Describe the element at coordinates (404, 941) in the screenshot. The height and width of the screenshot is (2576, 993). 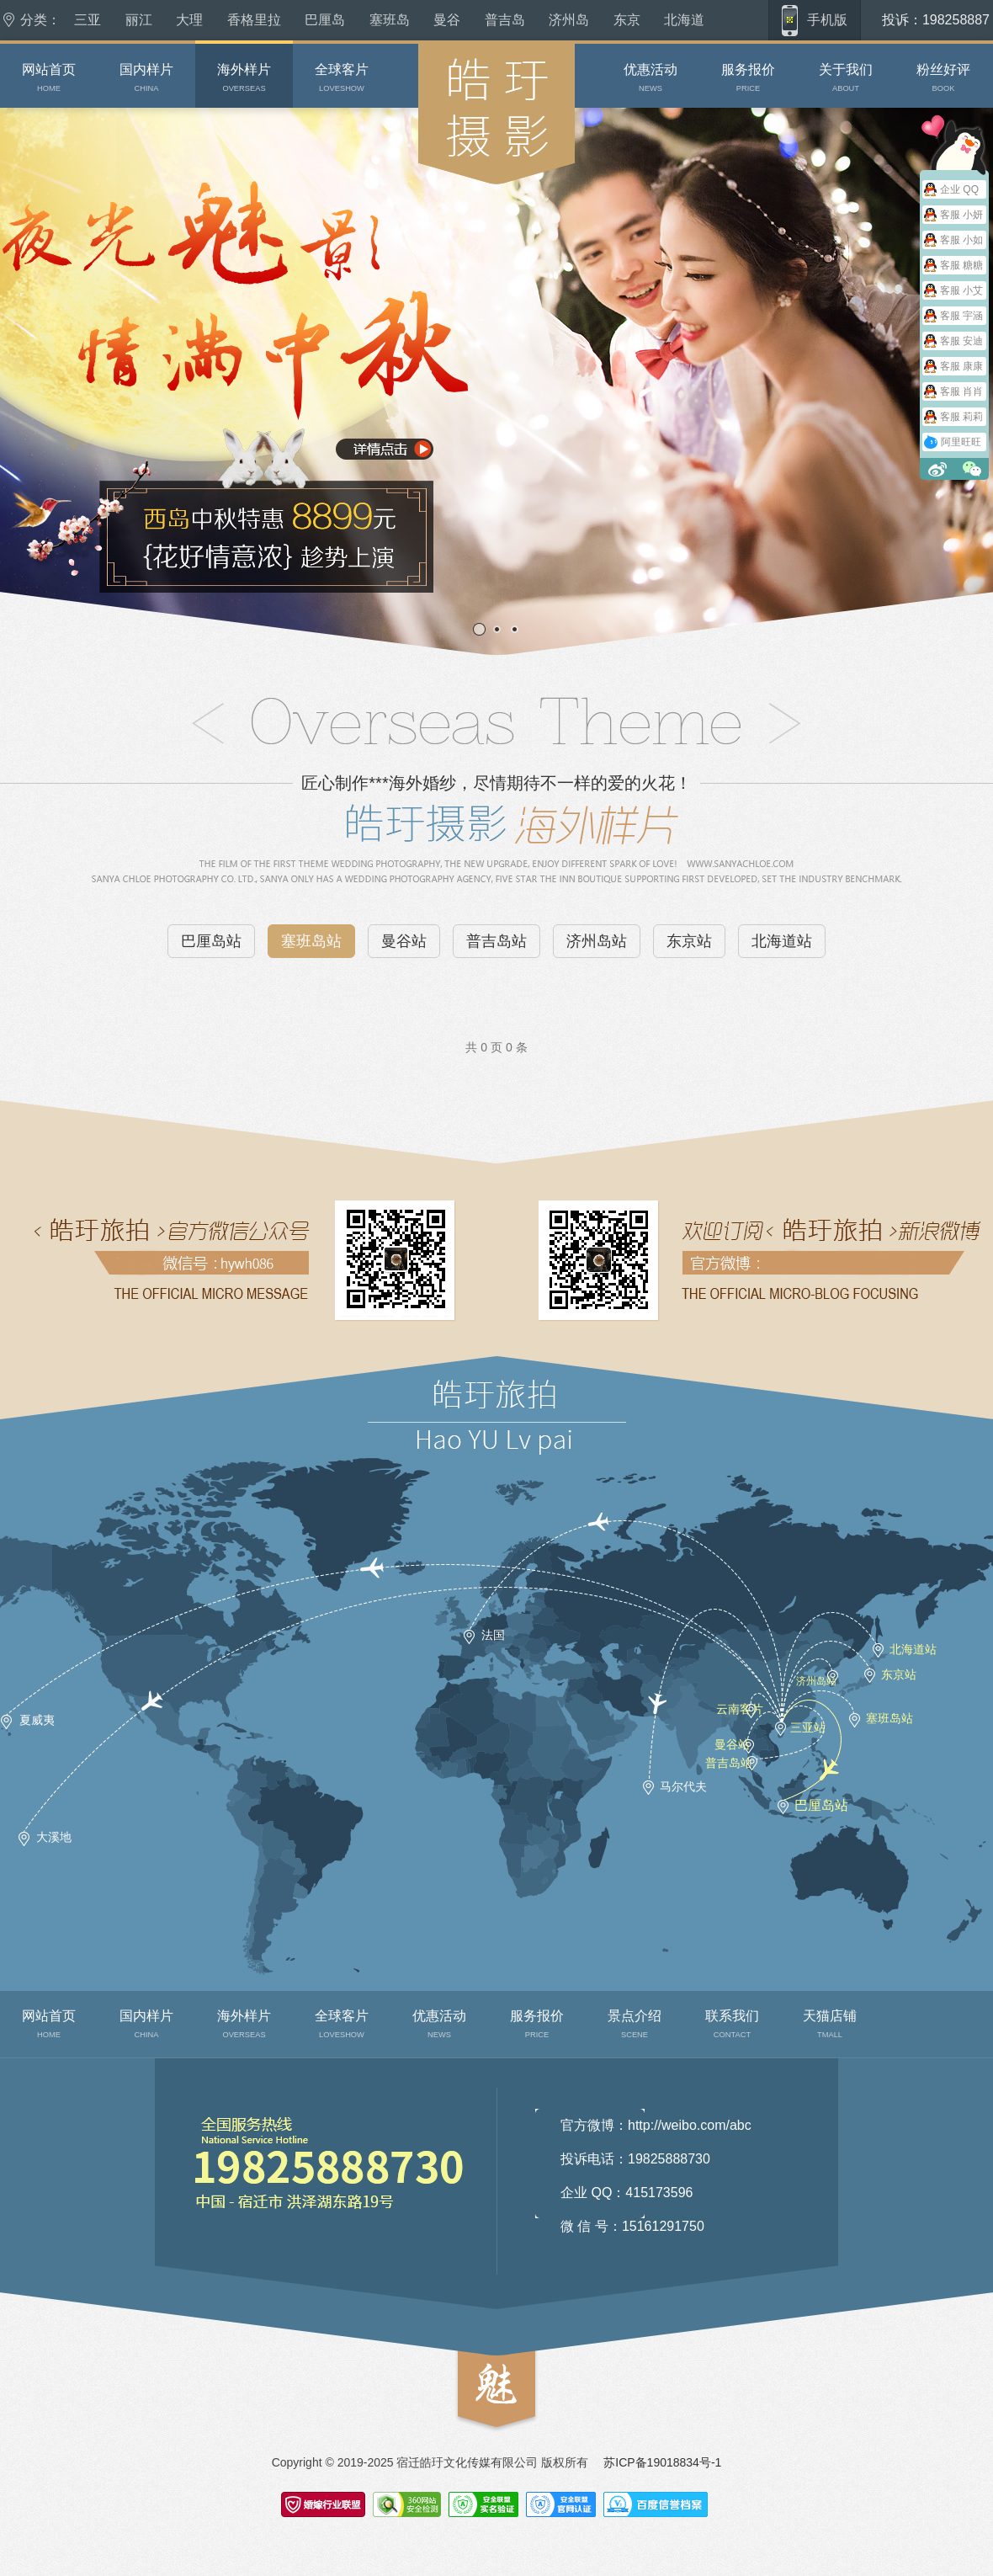
I see `曼谷站` at that location.